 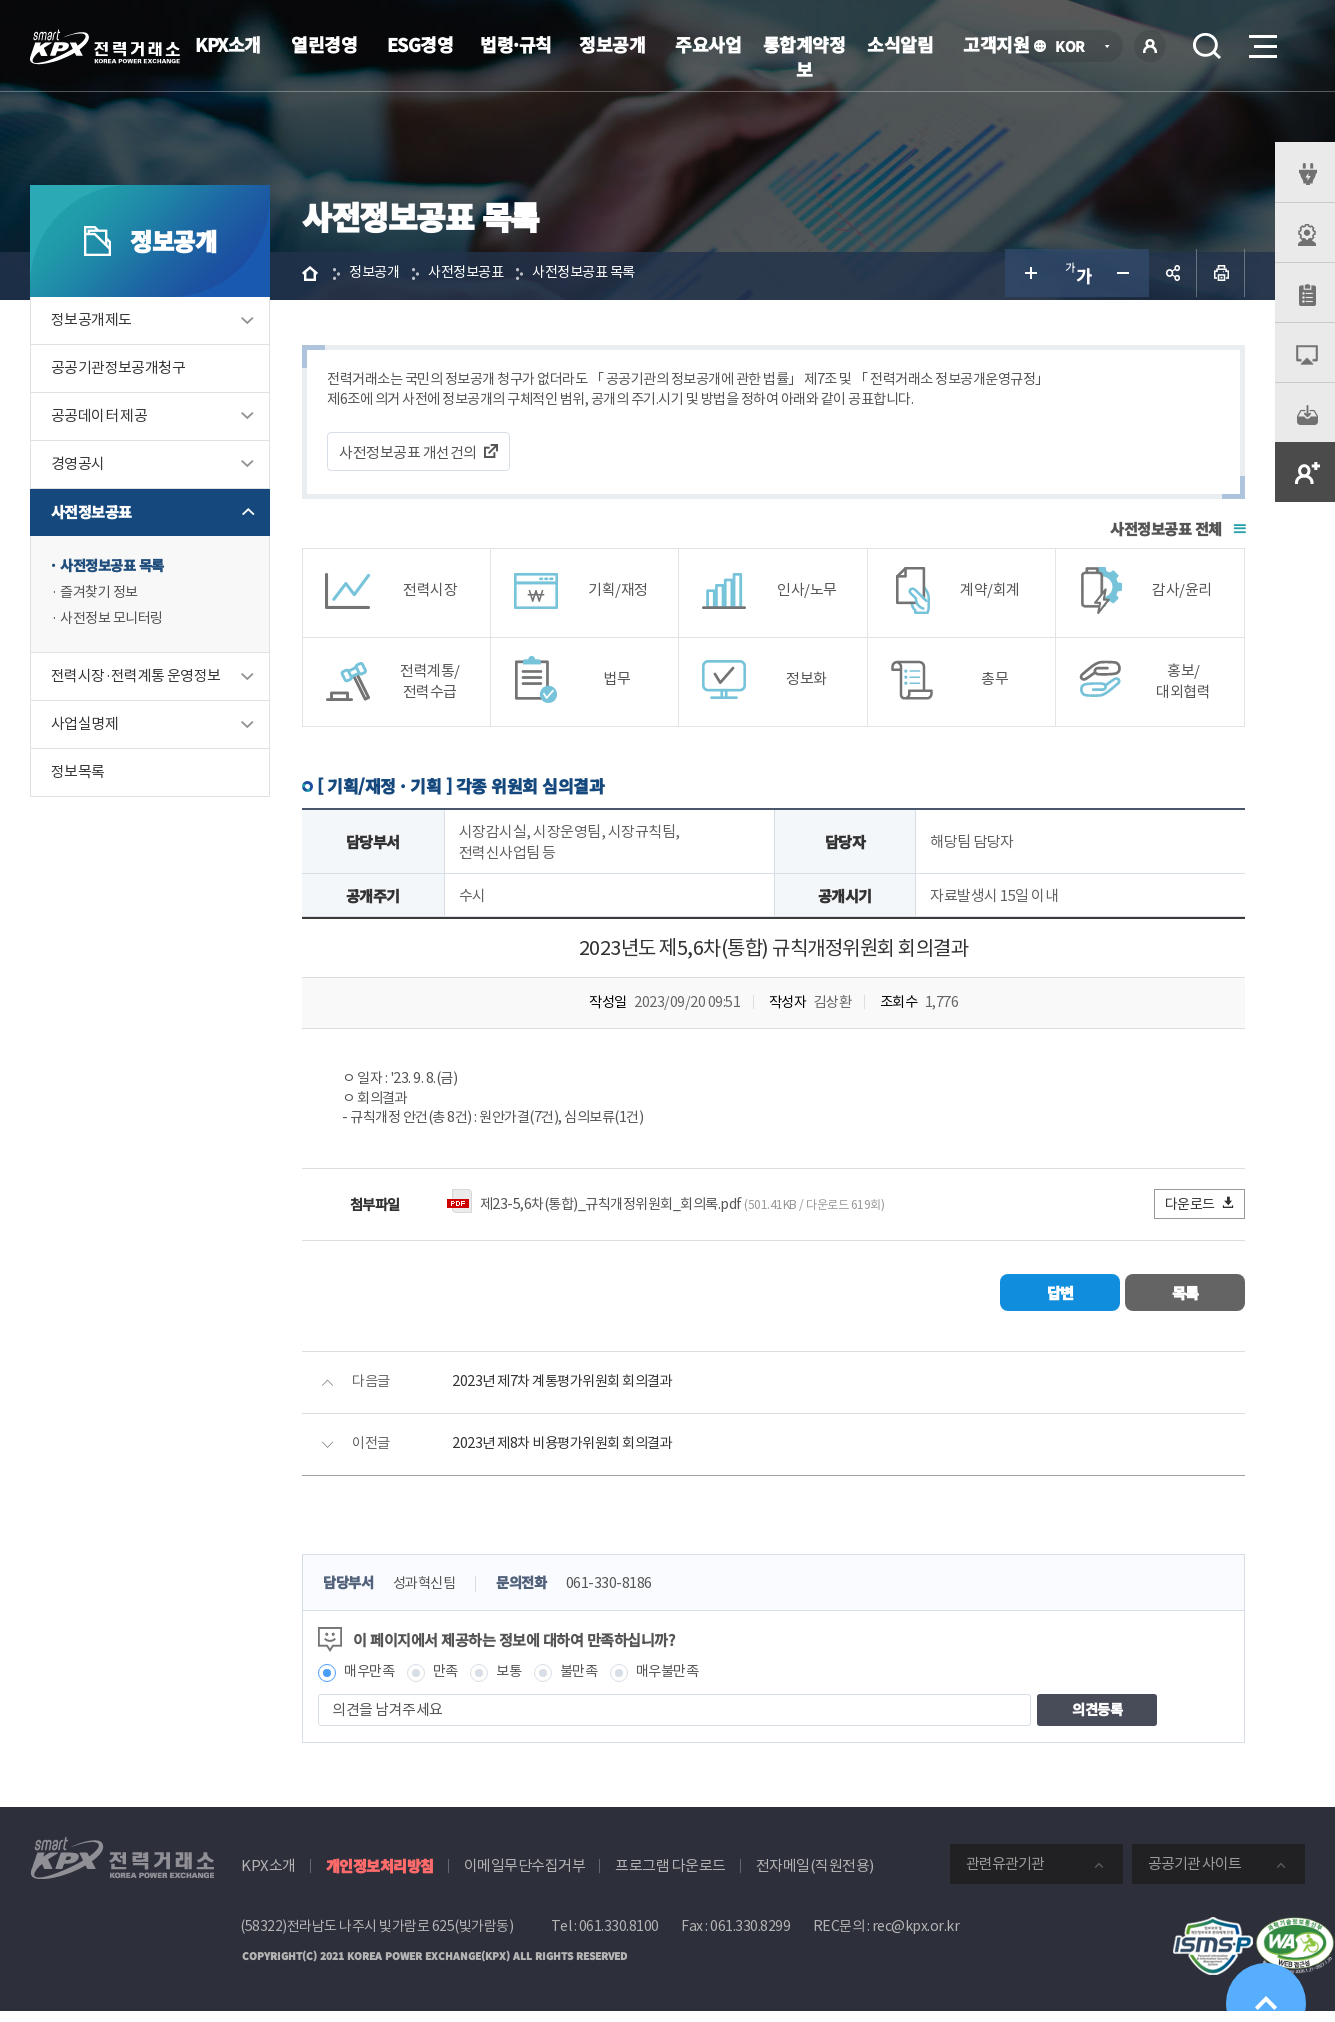 I want to click on 답변, so click(x=1060, y=1302).